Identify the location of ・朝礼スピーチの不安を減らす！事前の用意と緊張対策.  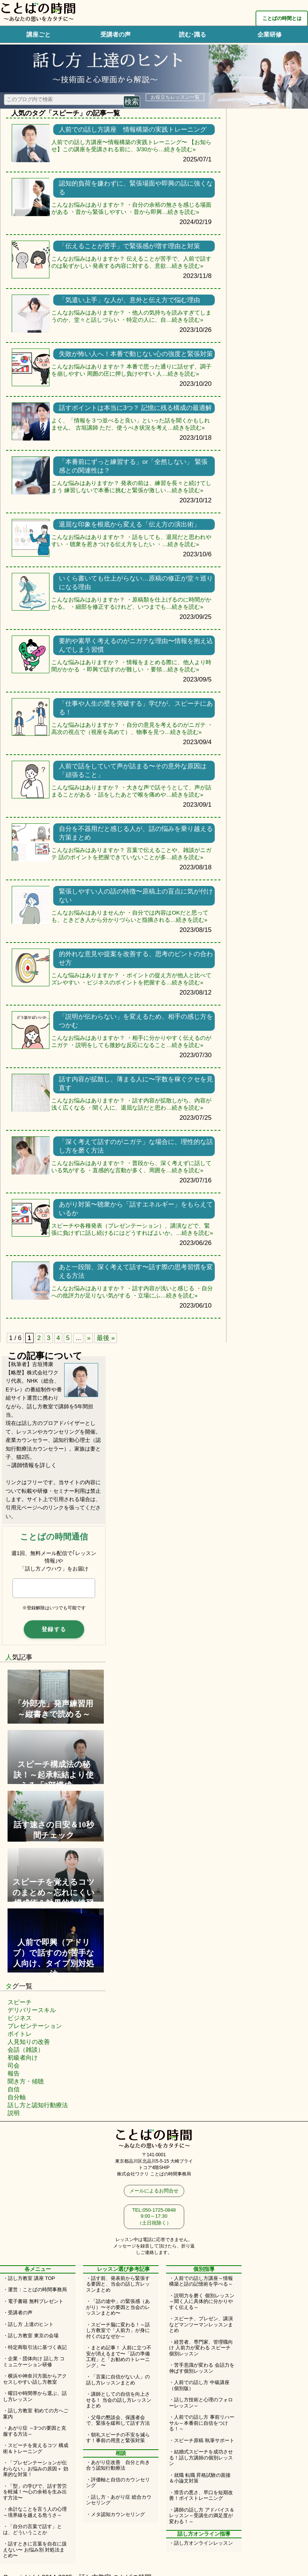
(118, 2438).